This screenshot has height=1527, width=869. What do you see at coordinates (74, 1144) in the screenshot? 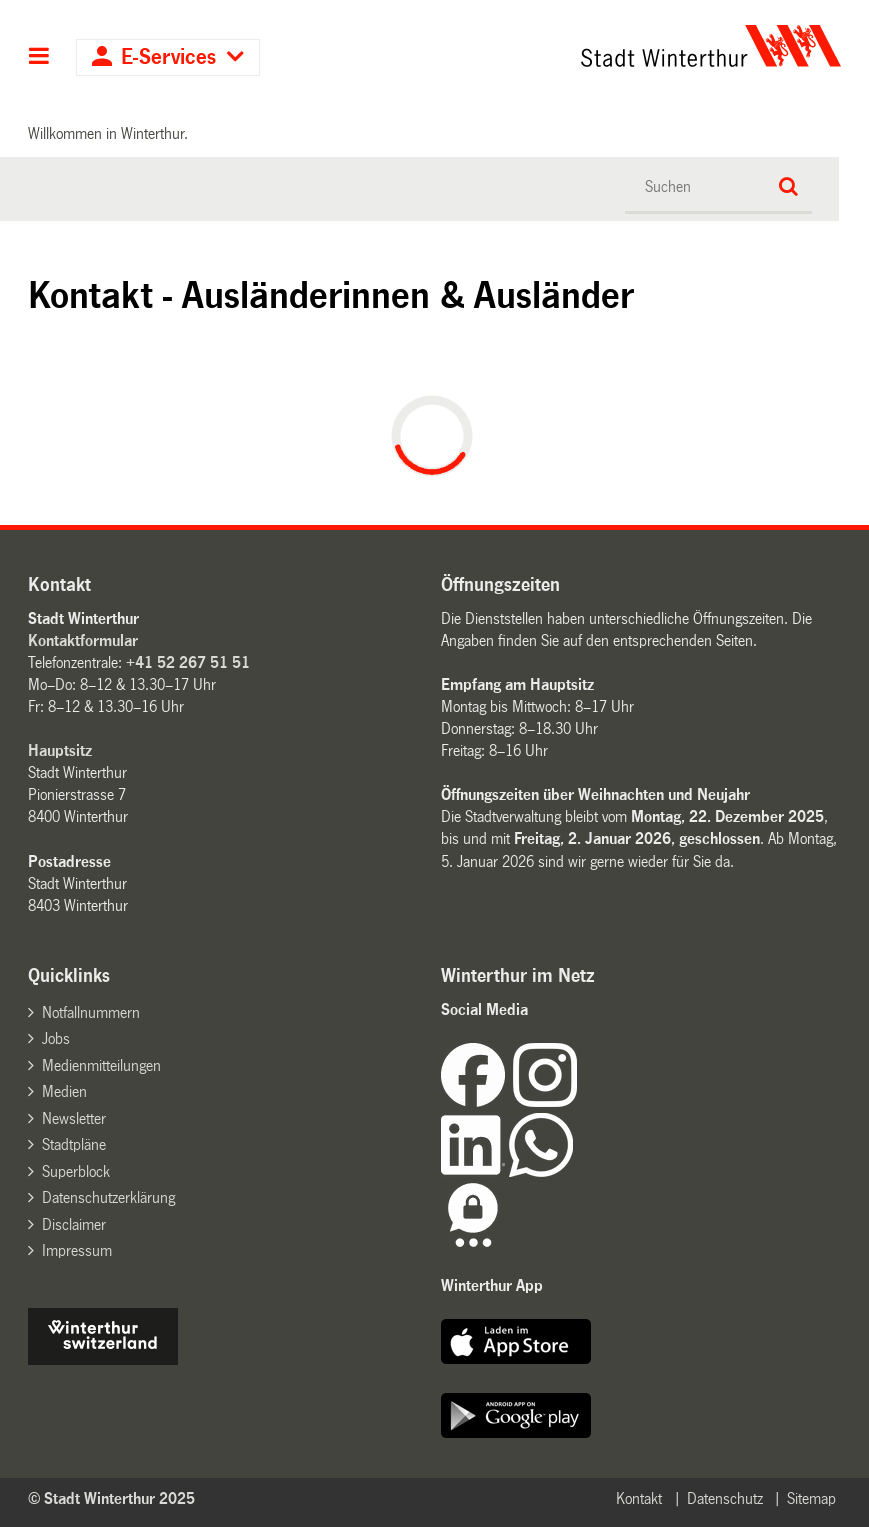
I see `Stadtpläne` at bounding box center [74, 1144].